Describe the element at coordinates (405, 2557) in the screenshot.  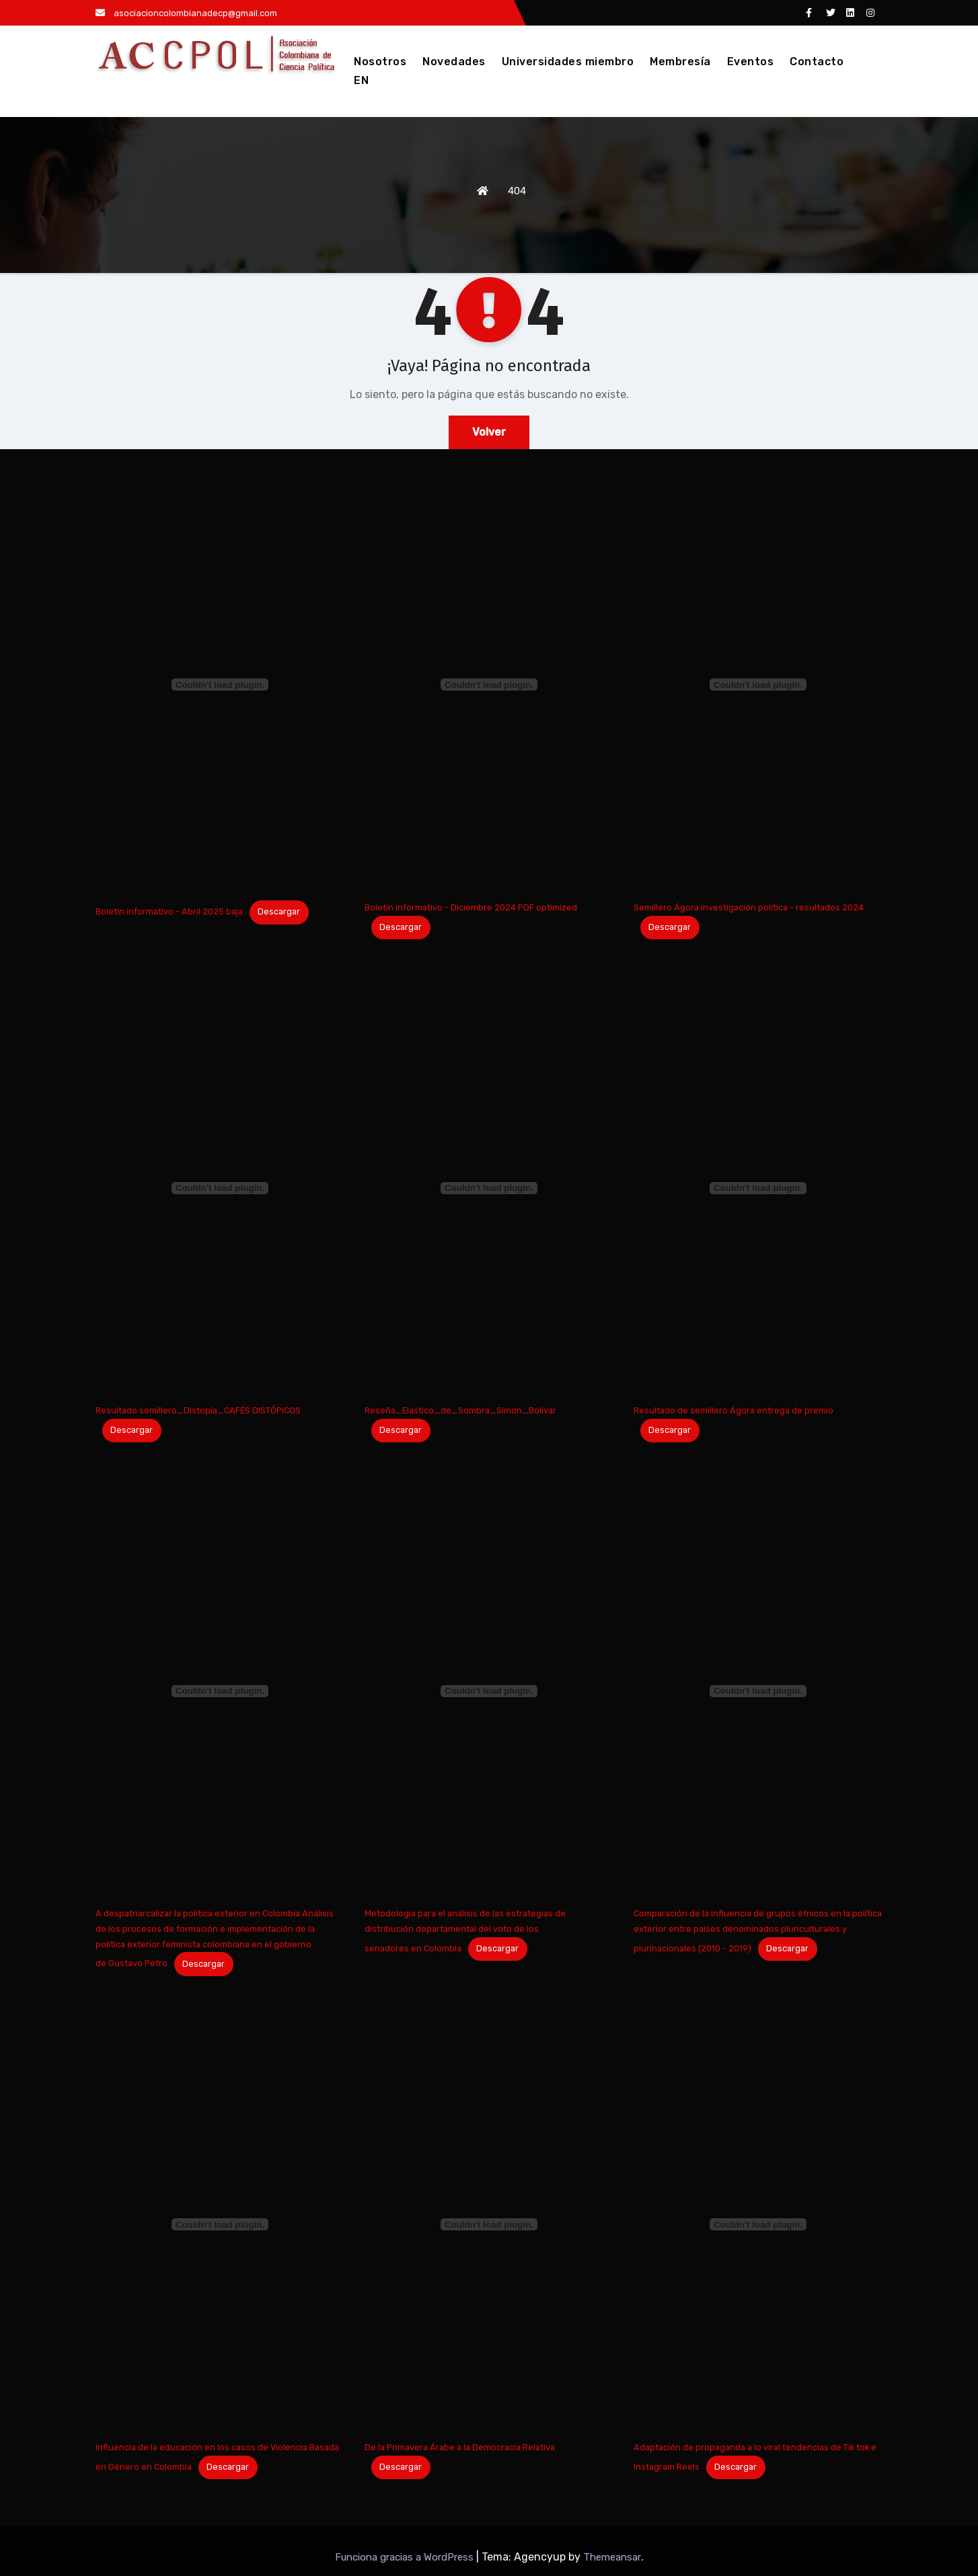
I see `Funciona gracias a WordPress` at that location.